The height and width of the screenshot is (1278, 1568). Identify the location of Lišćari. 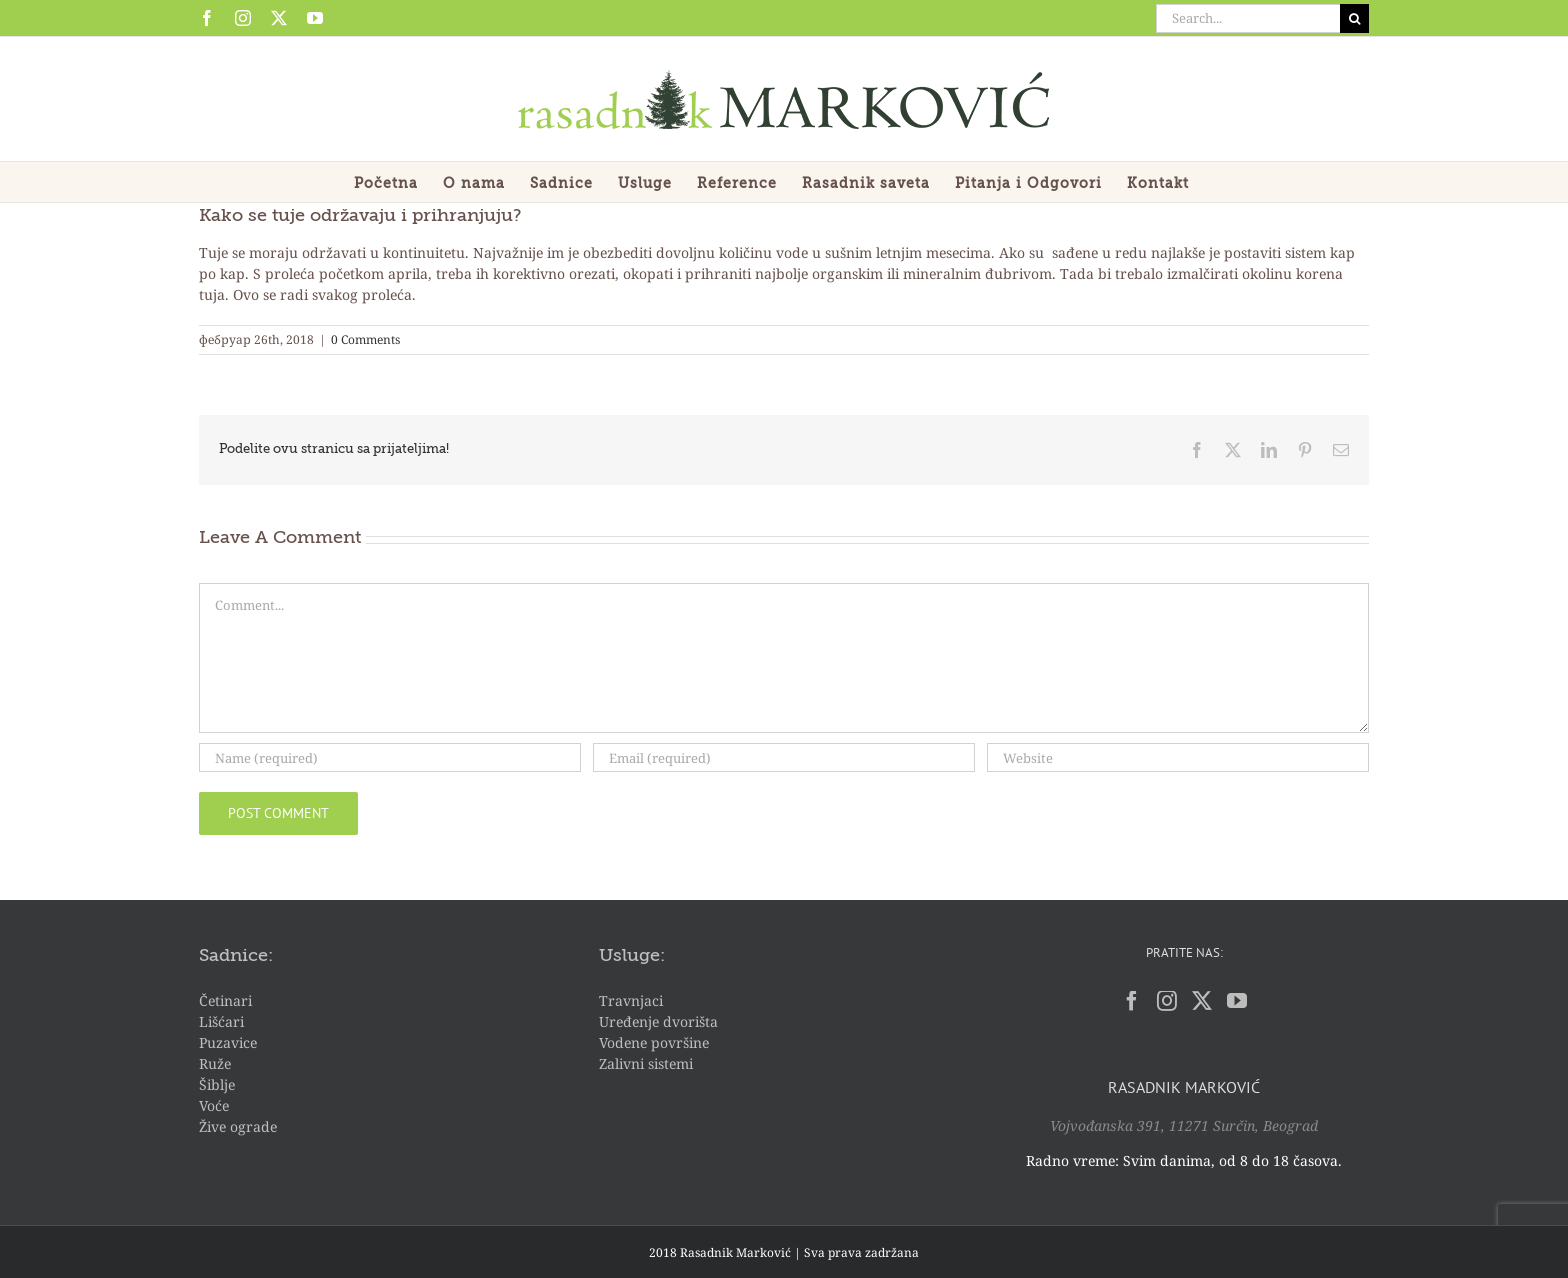
(221, 1021).